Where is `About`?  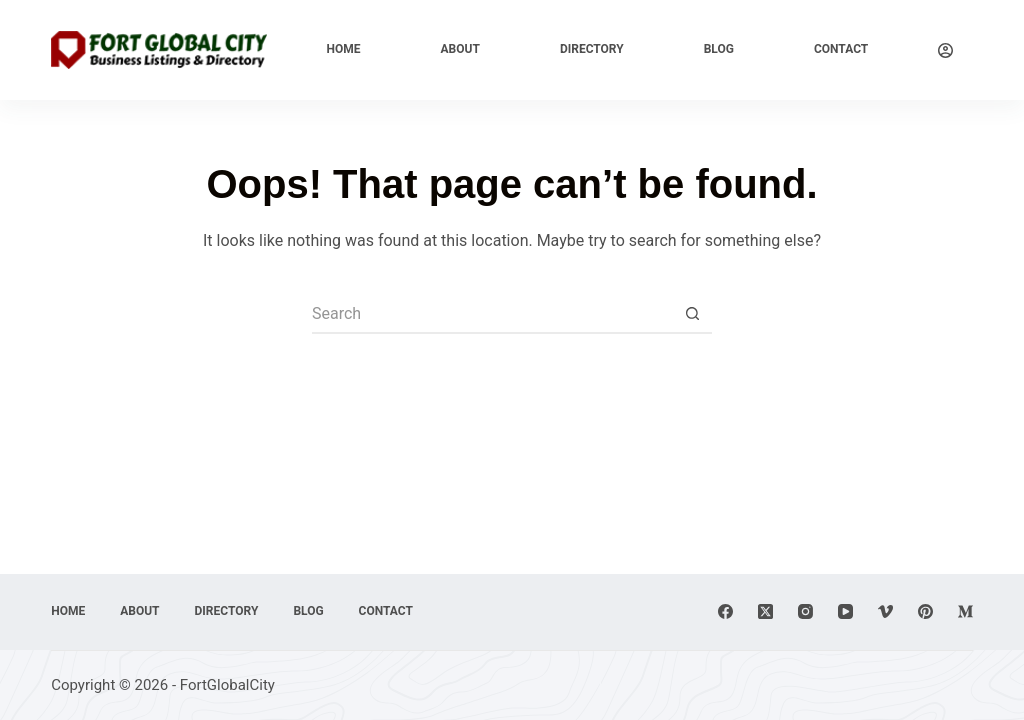 About is located at coordinates (460, 49).